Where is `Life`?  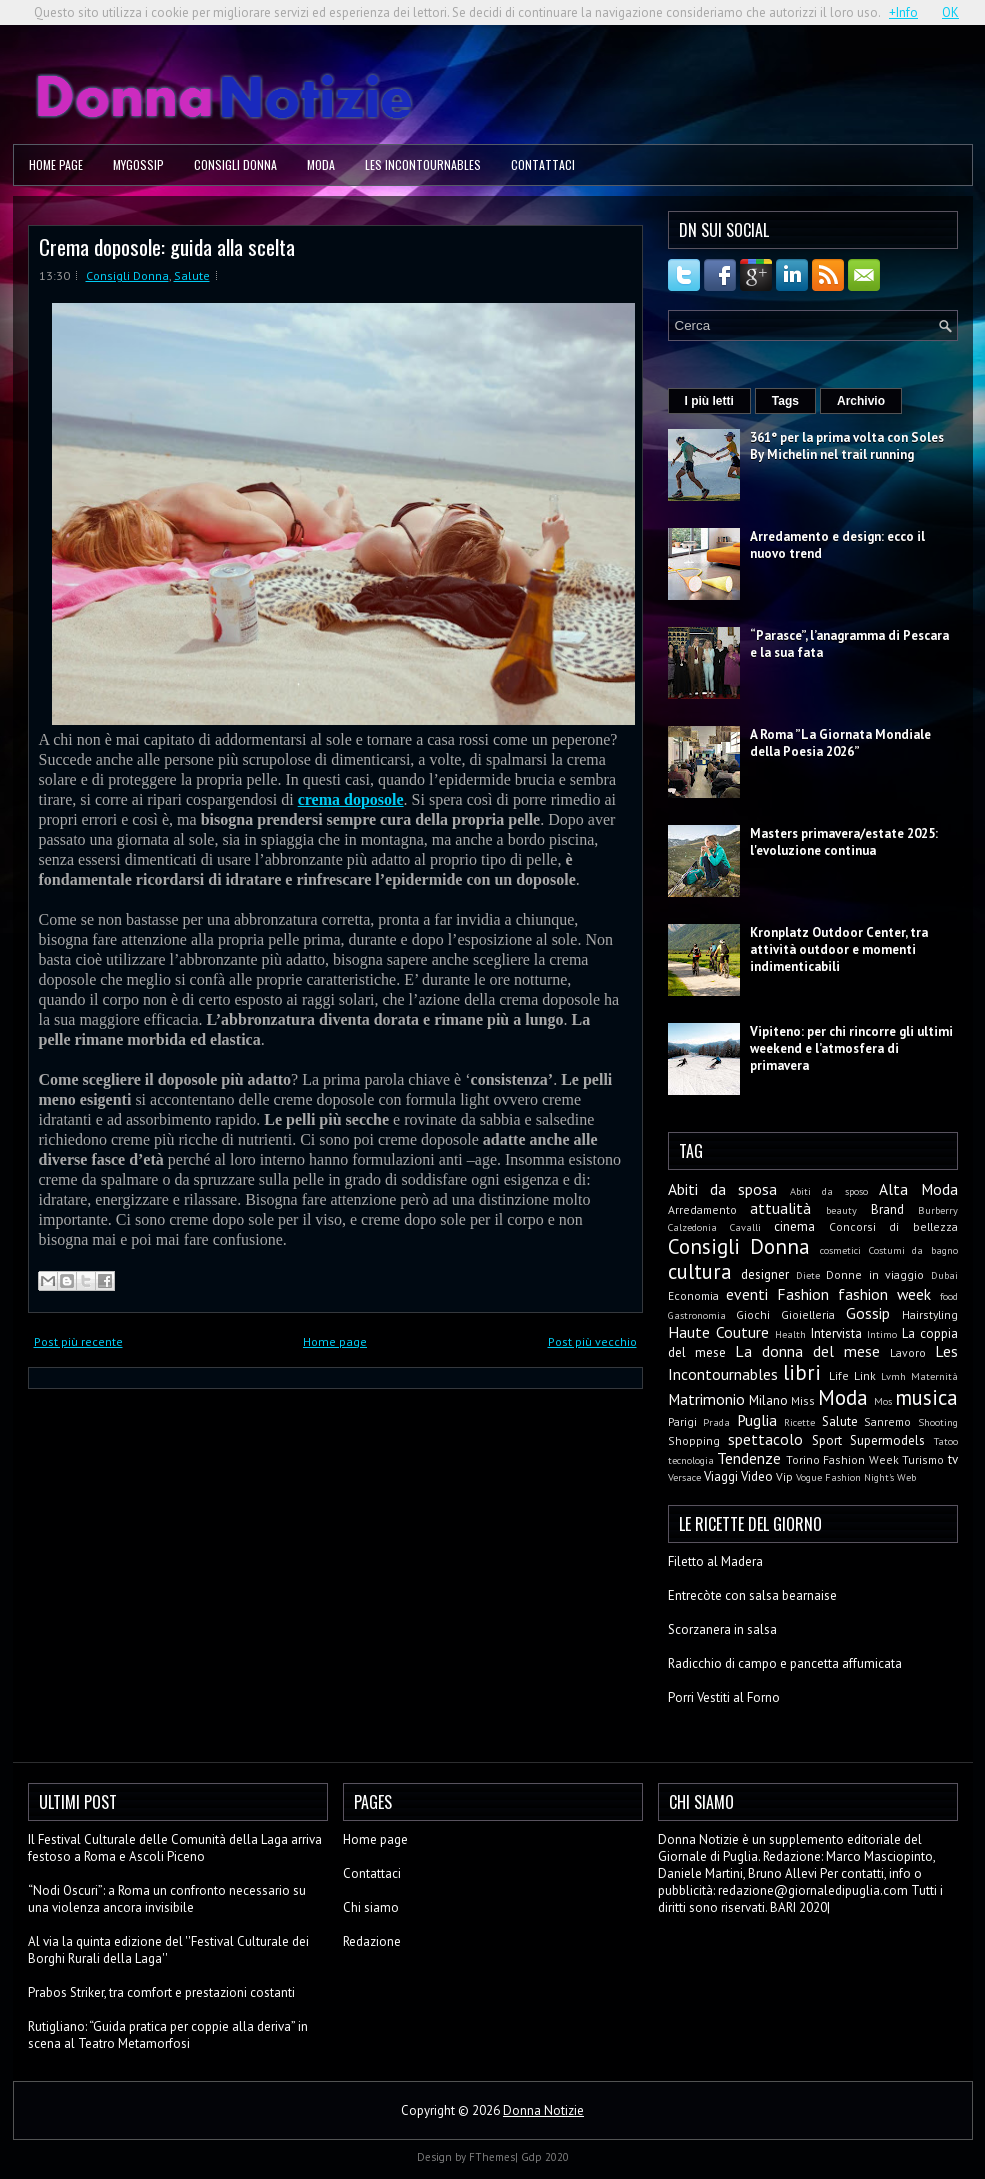
Life is located at coordinates (839, 1375).